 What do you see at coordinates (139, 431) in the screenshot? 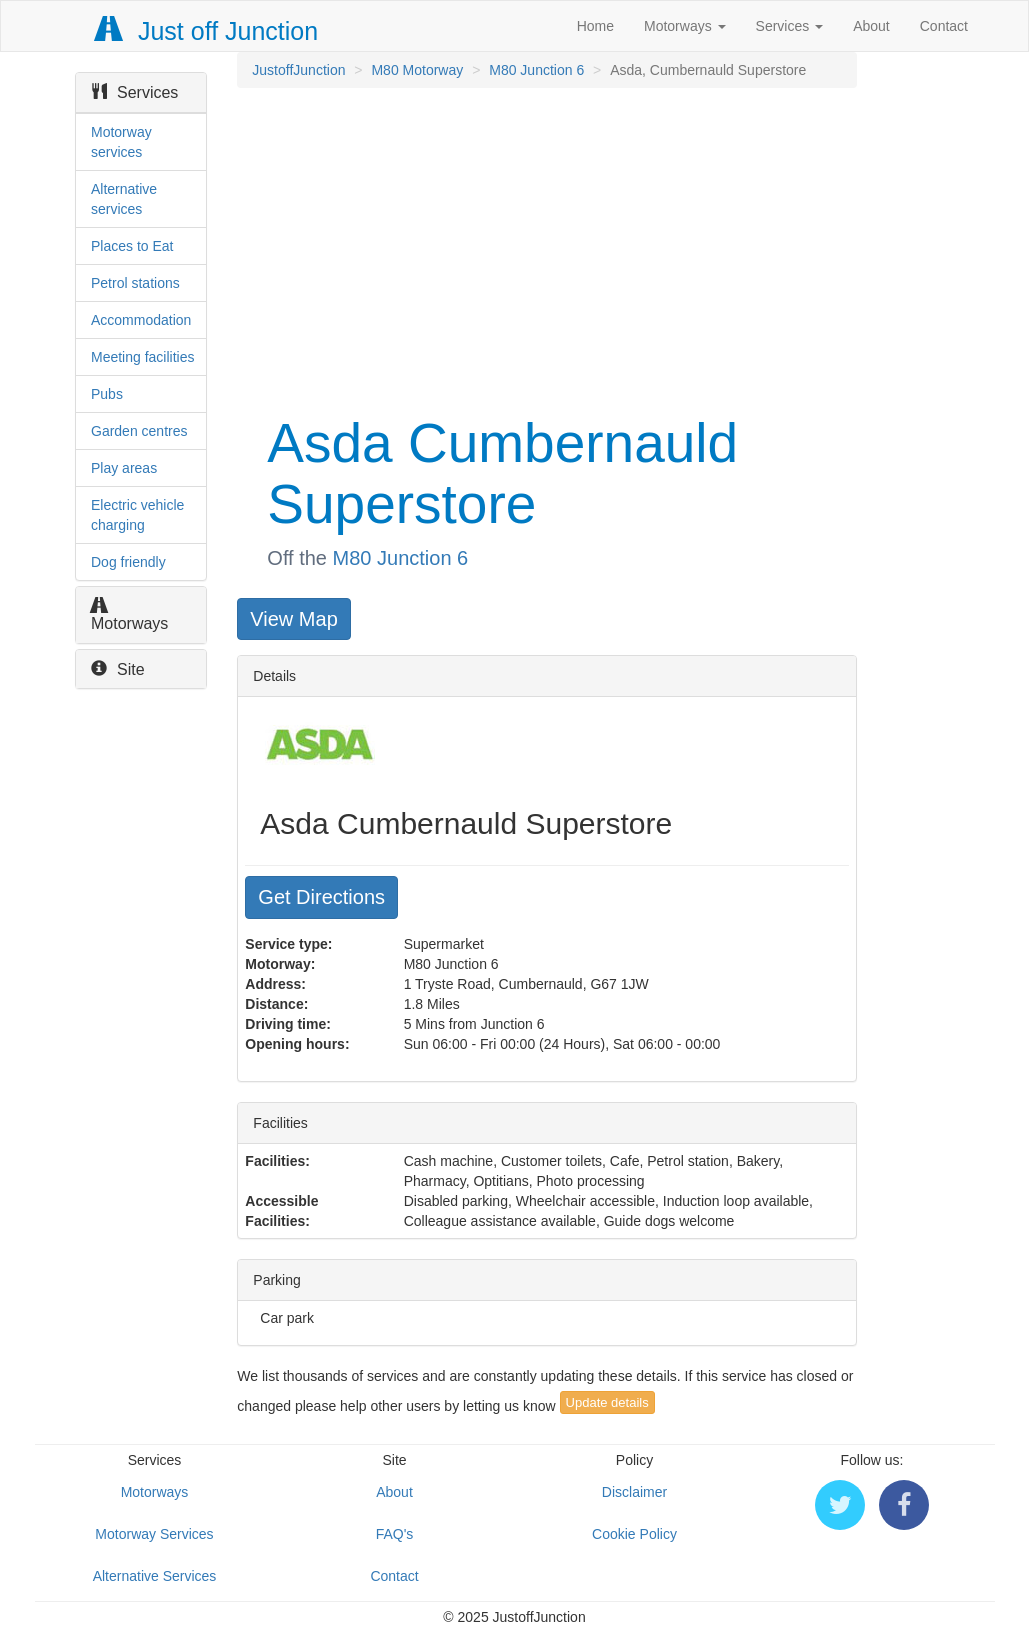
I see `Garden centres` at bounding box center [139, 431].